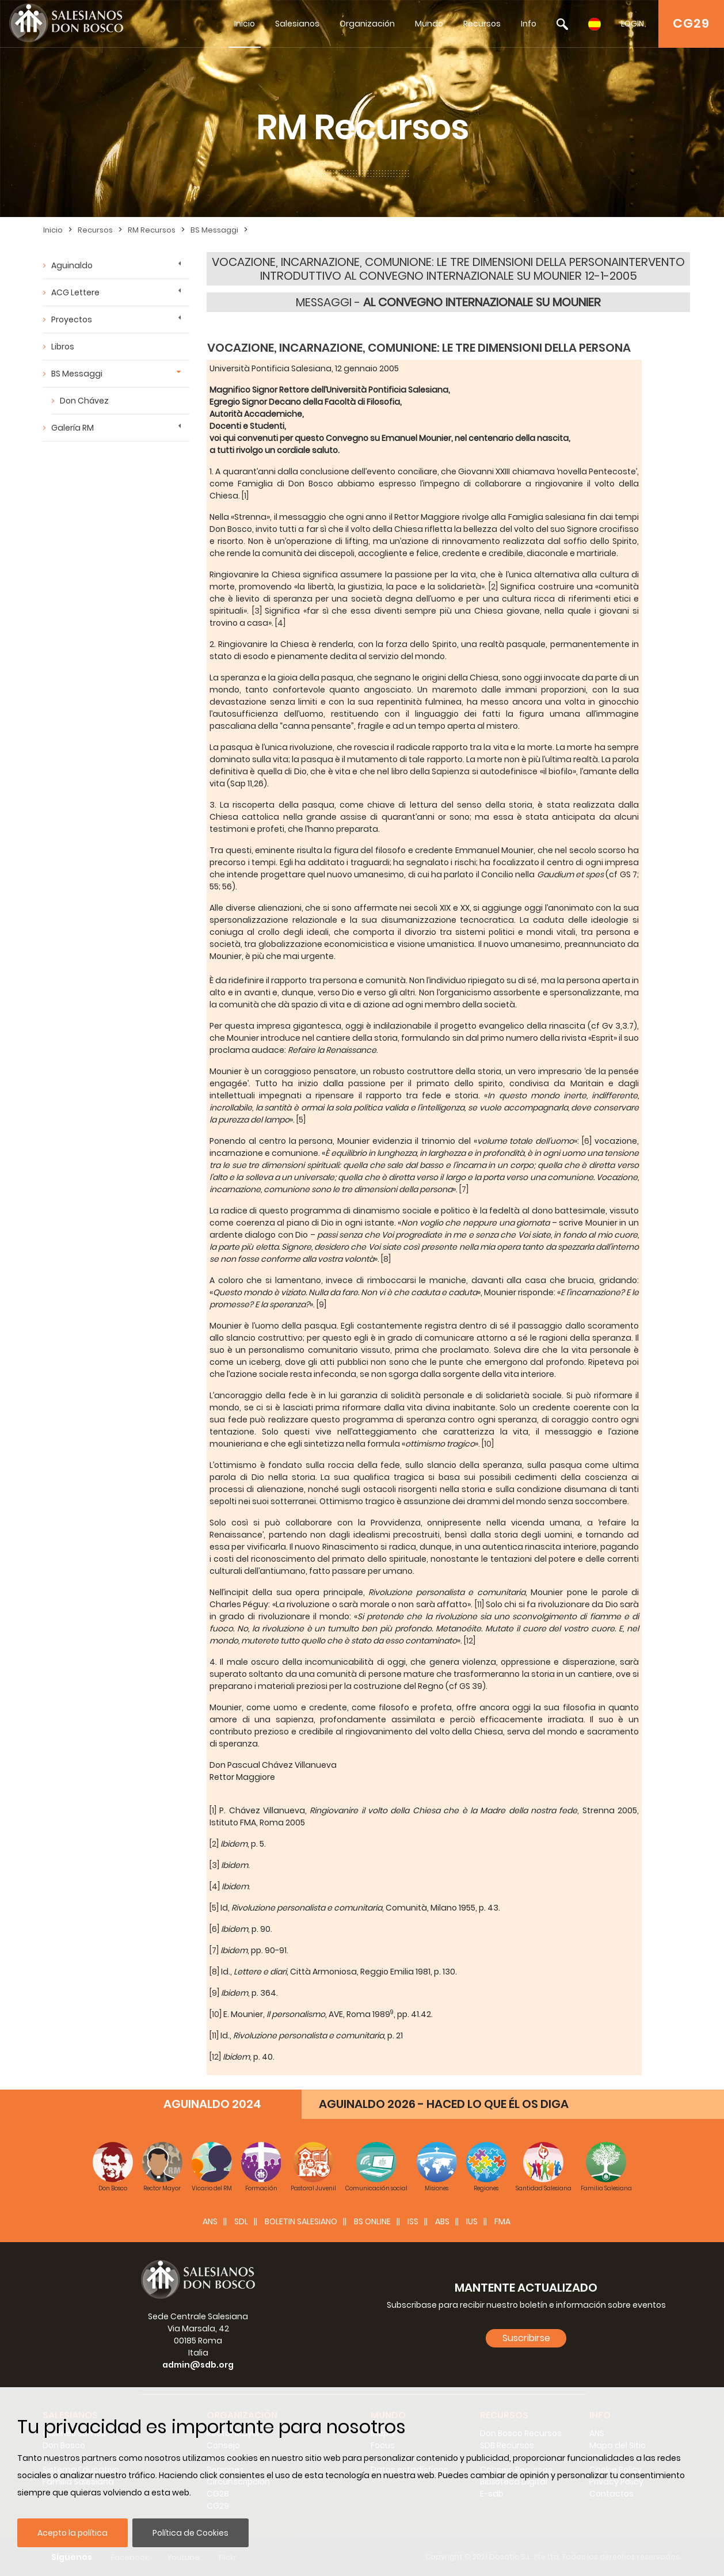  I want to click on [4], so click(279, 623).